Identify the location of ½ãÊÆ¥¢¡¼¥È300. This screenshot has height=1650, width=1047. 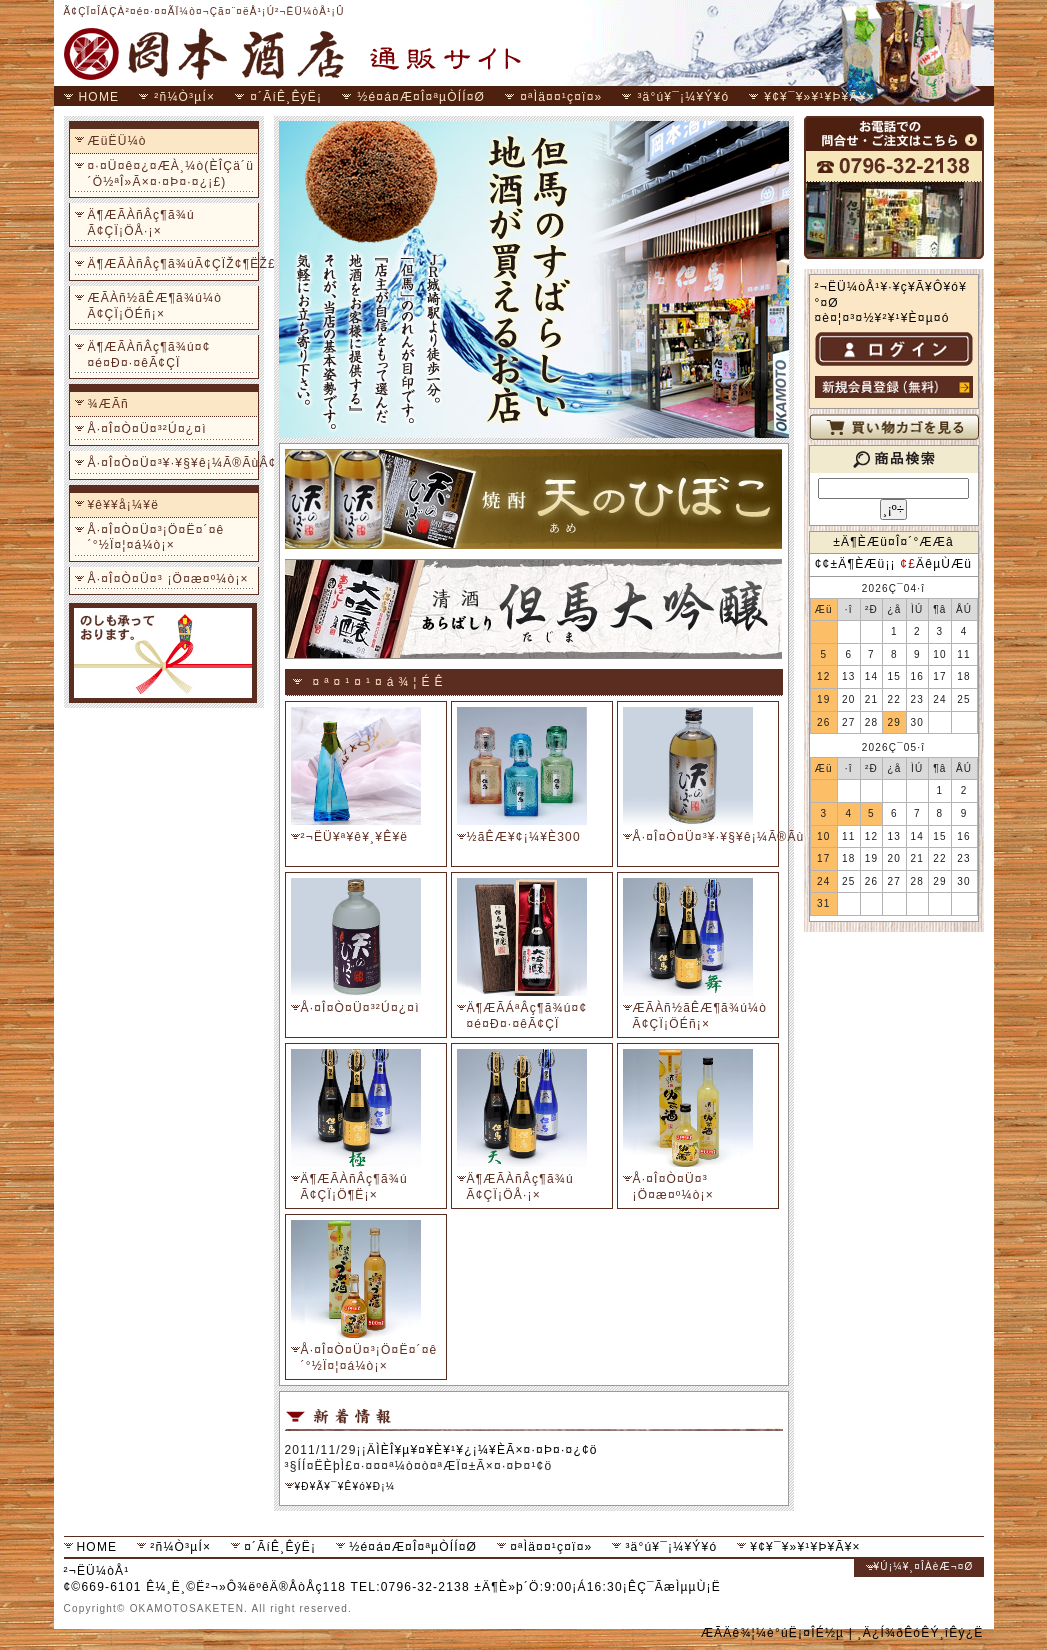
(524, 837).